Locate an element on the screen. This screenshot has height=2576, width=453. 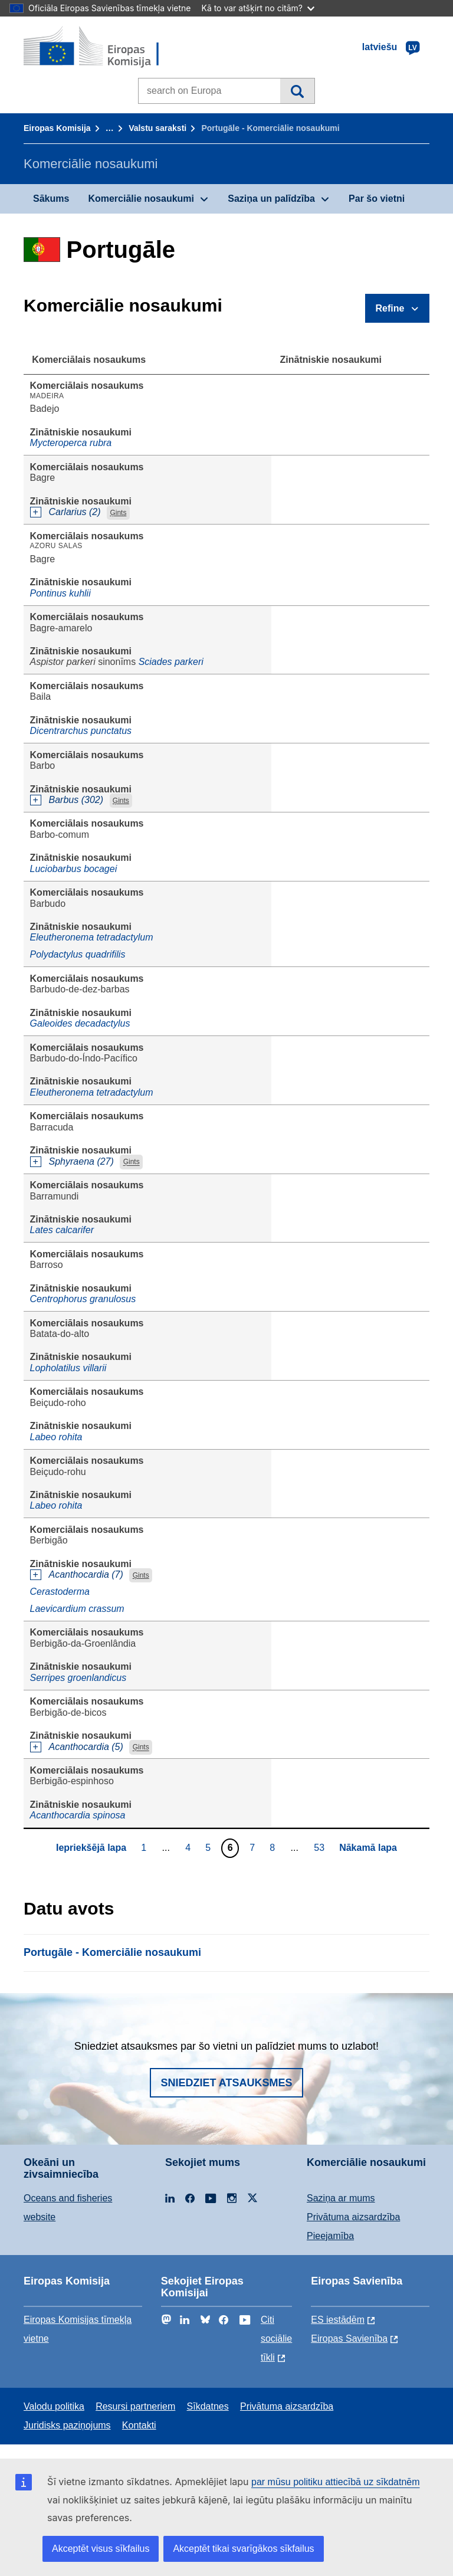
Lopholatilus villarii is located at coordinates (68, 1368).